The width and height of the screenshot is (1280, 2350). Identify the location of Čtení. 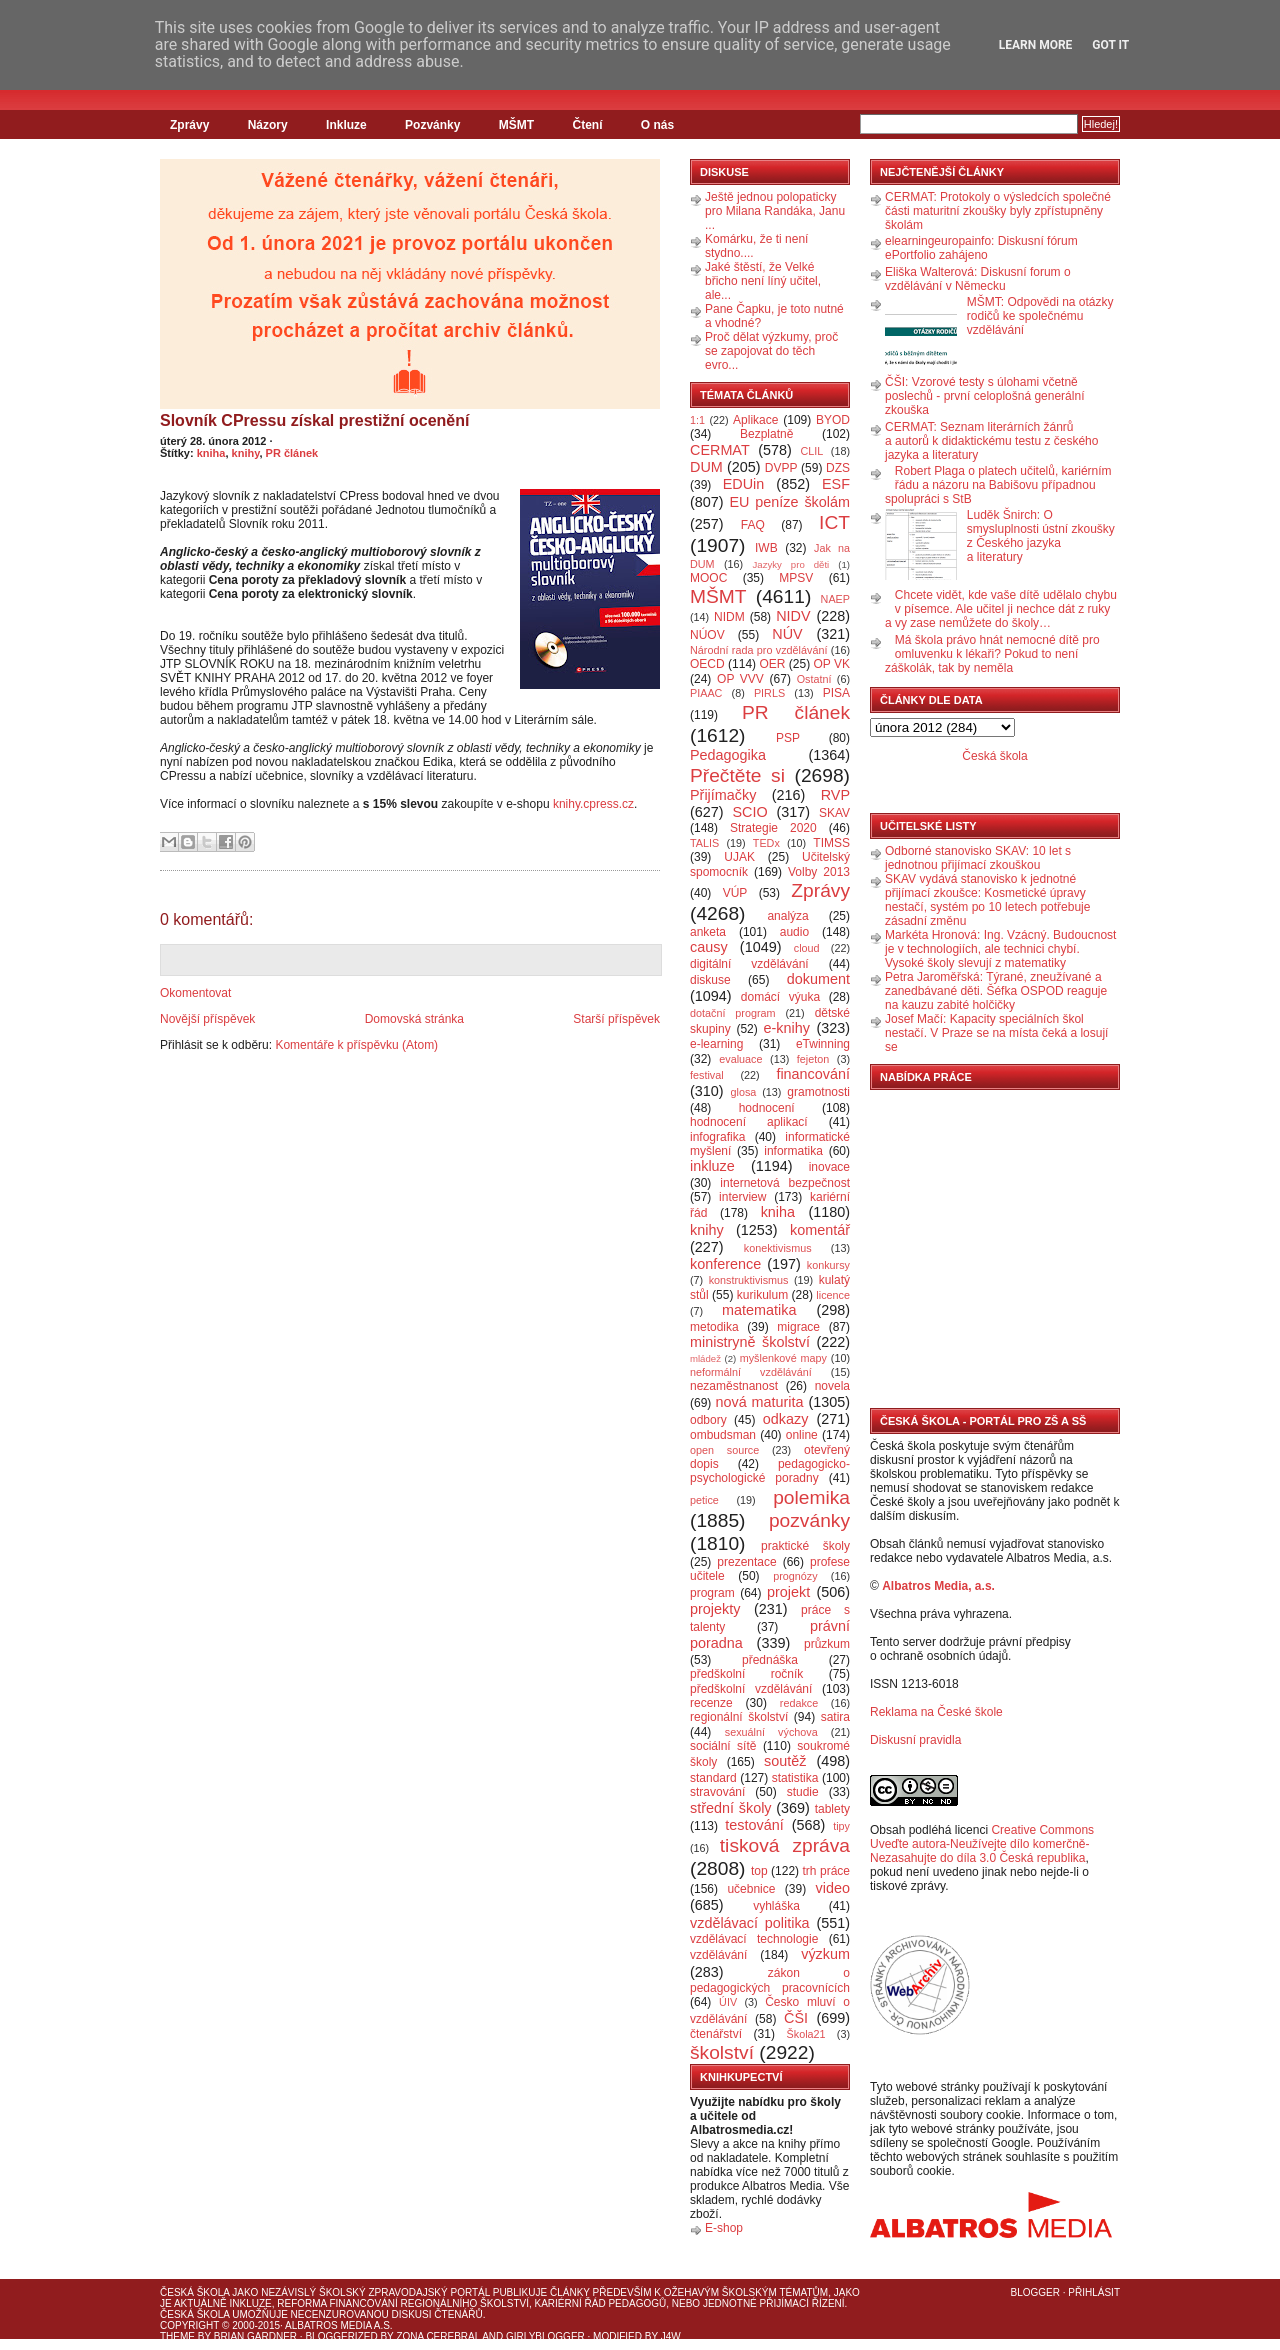
(587, 125).